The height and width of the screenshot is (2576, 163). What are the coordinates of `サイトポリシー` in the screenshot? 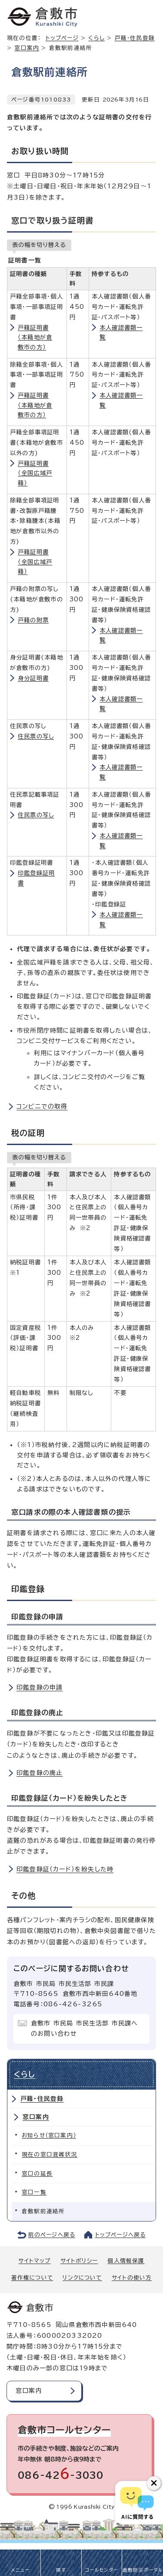 It's located at (79, 2261).